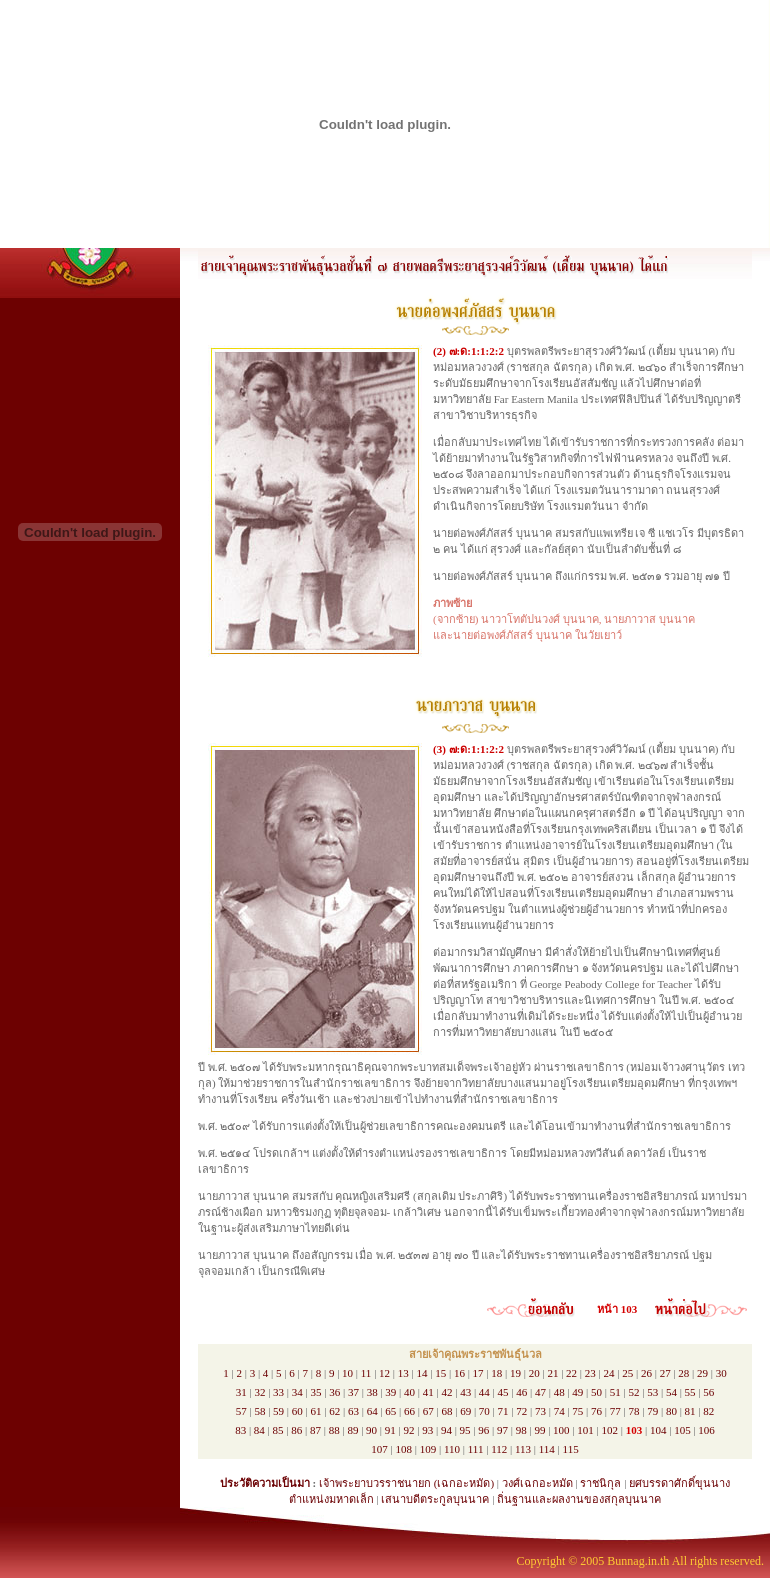 This screenshot has width=770, height=1578. Describe the element at coordinates (278, 1411) in the screenshot. I see `59` at that location.